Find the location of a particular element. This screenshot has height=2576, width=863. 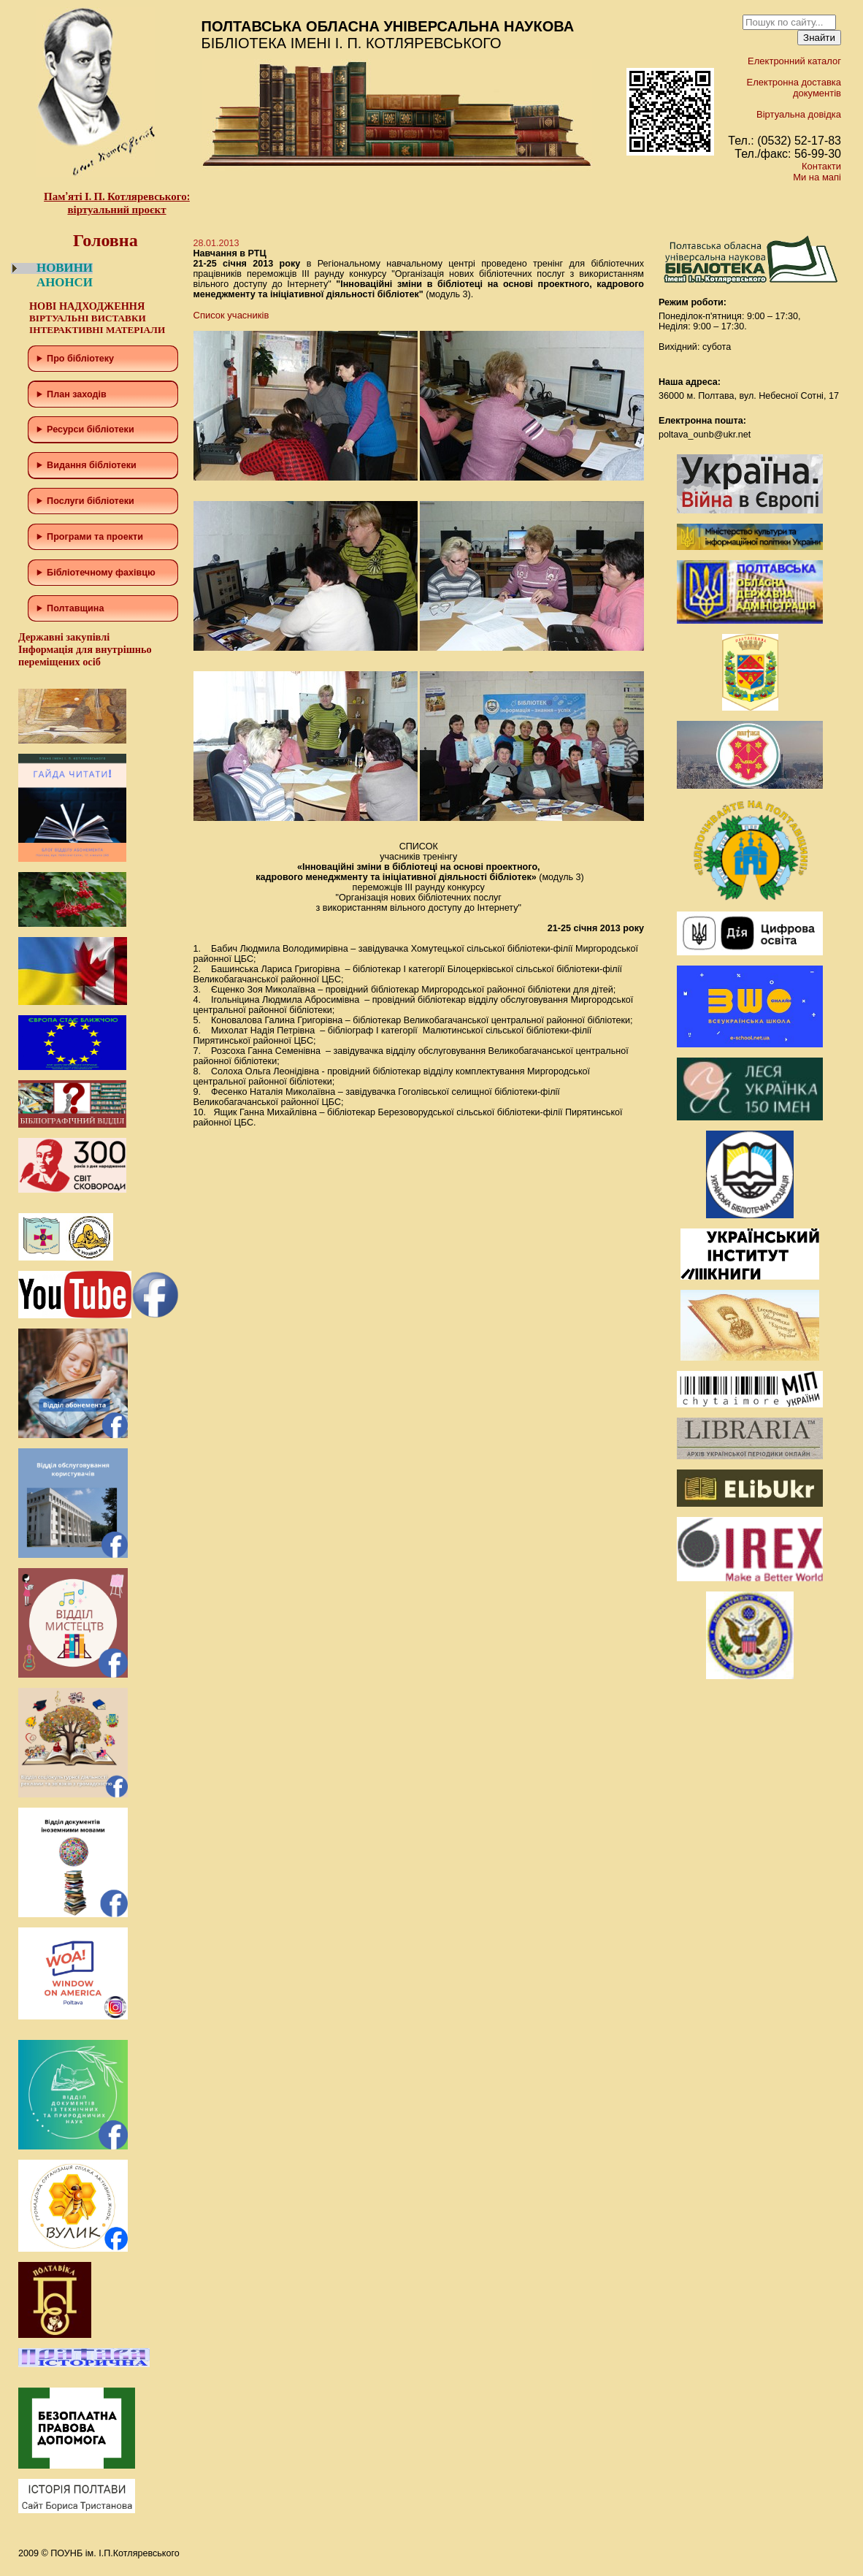

Електронна доставка документів is located at coordinates (794, 88).